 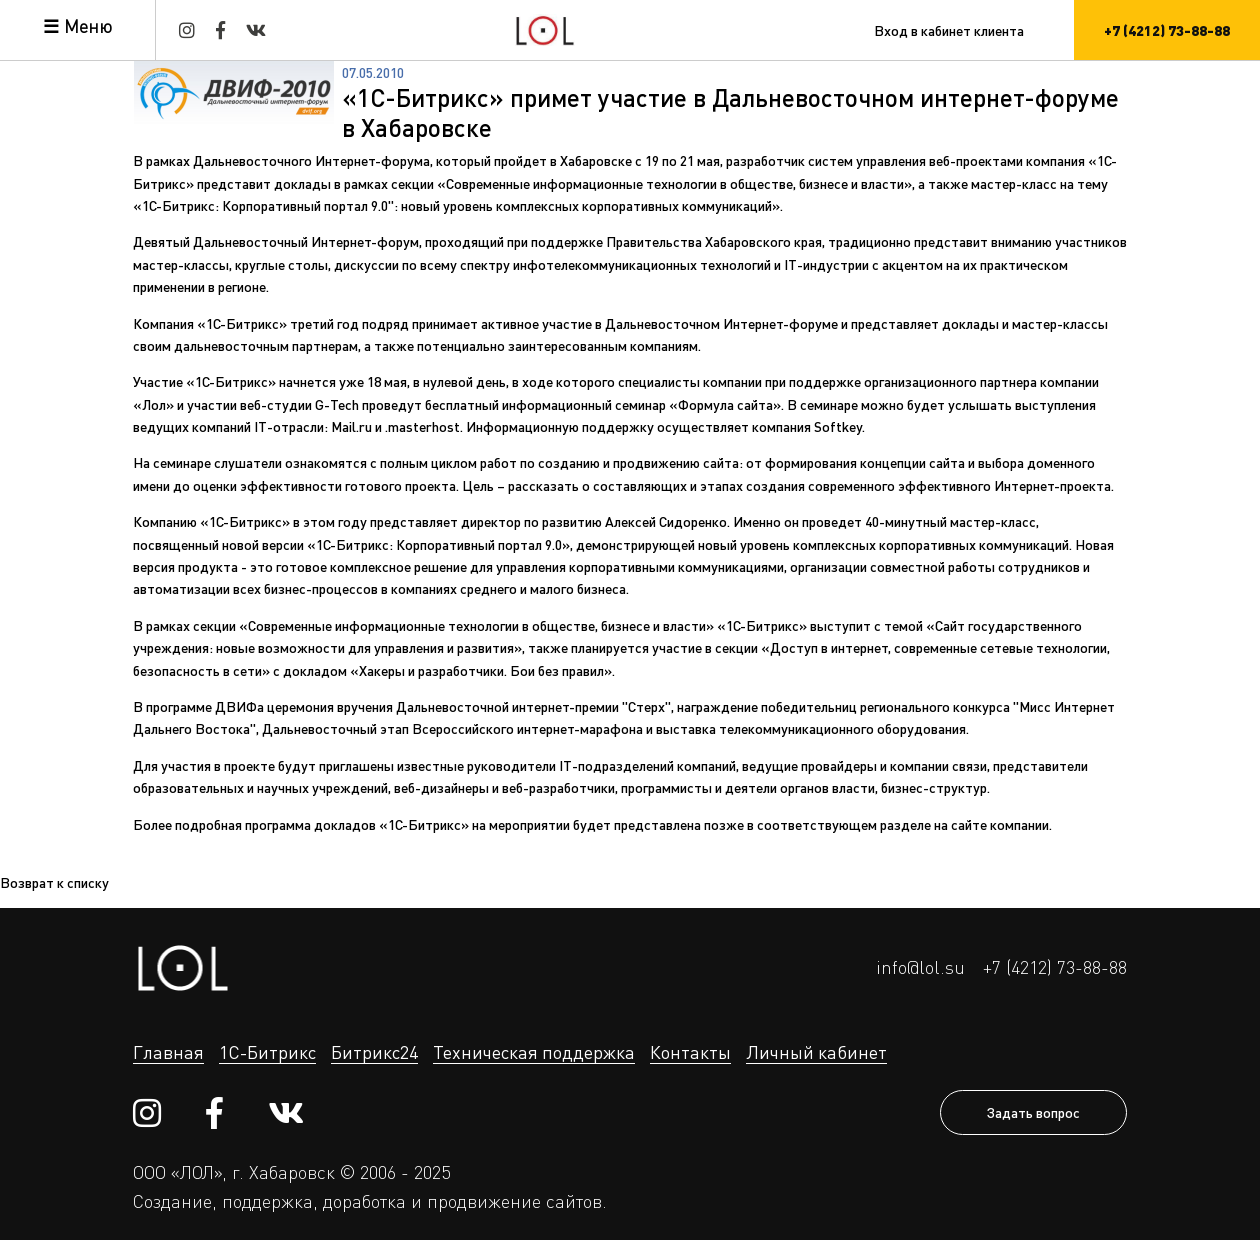 What do you see at coordinates (920, 967) in the screenshot?
I see `info@lol.su` at bounding box center [920, 967].